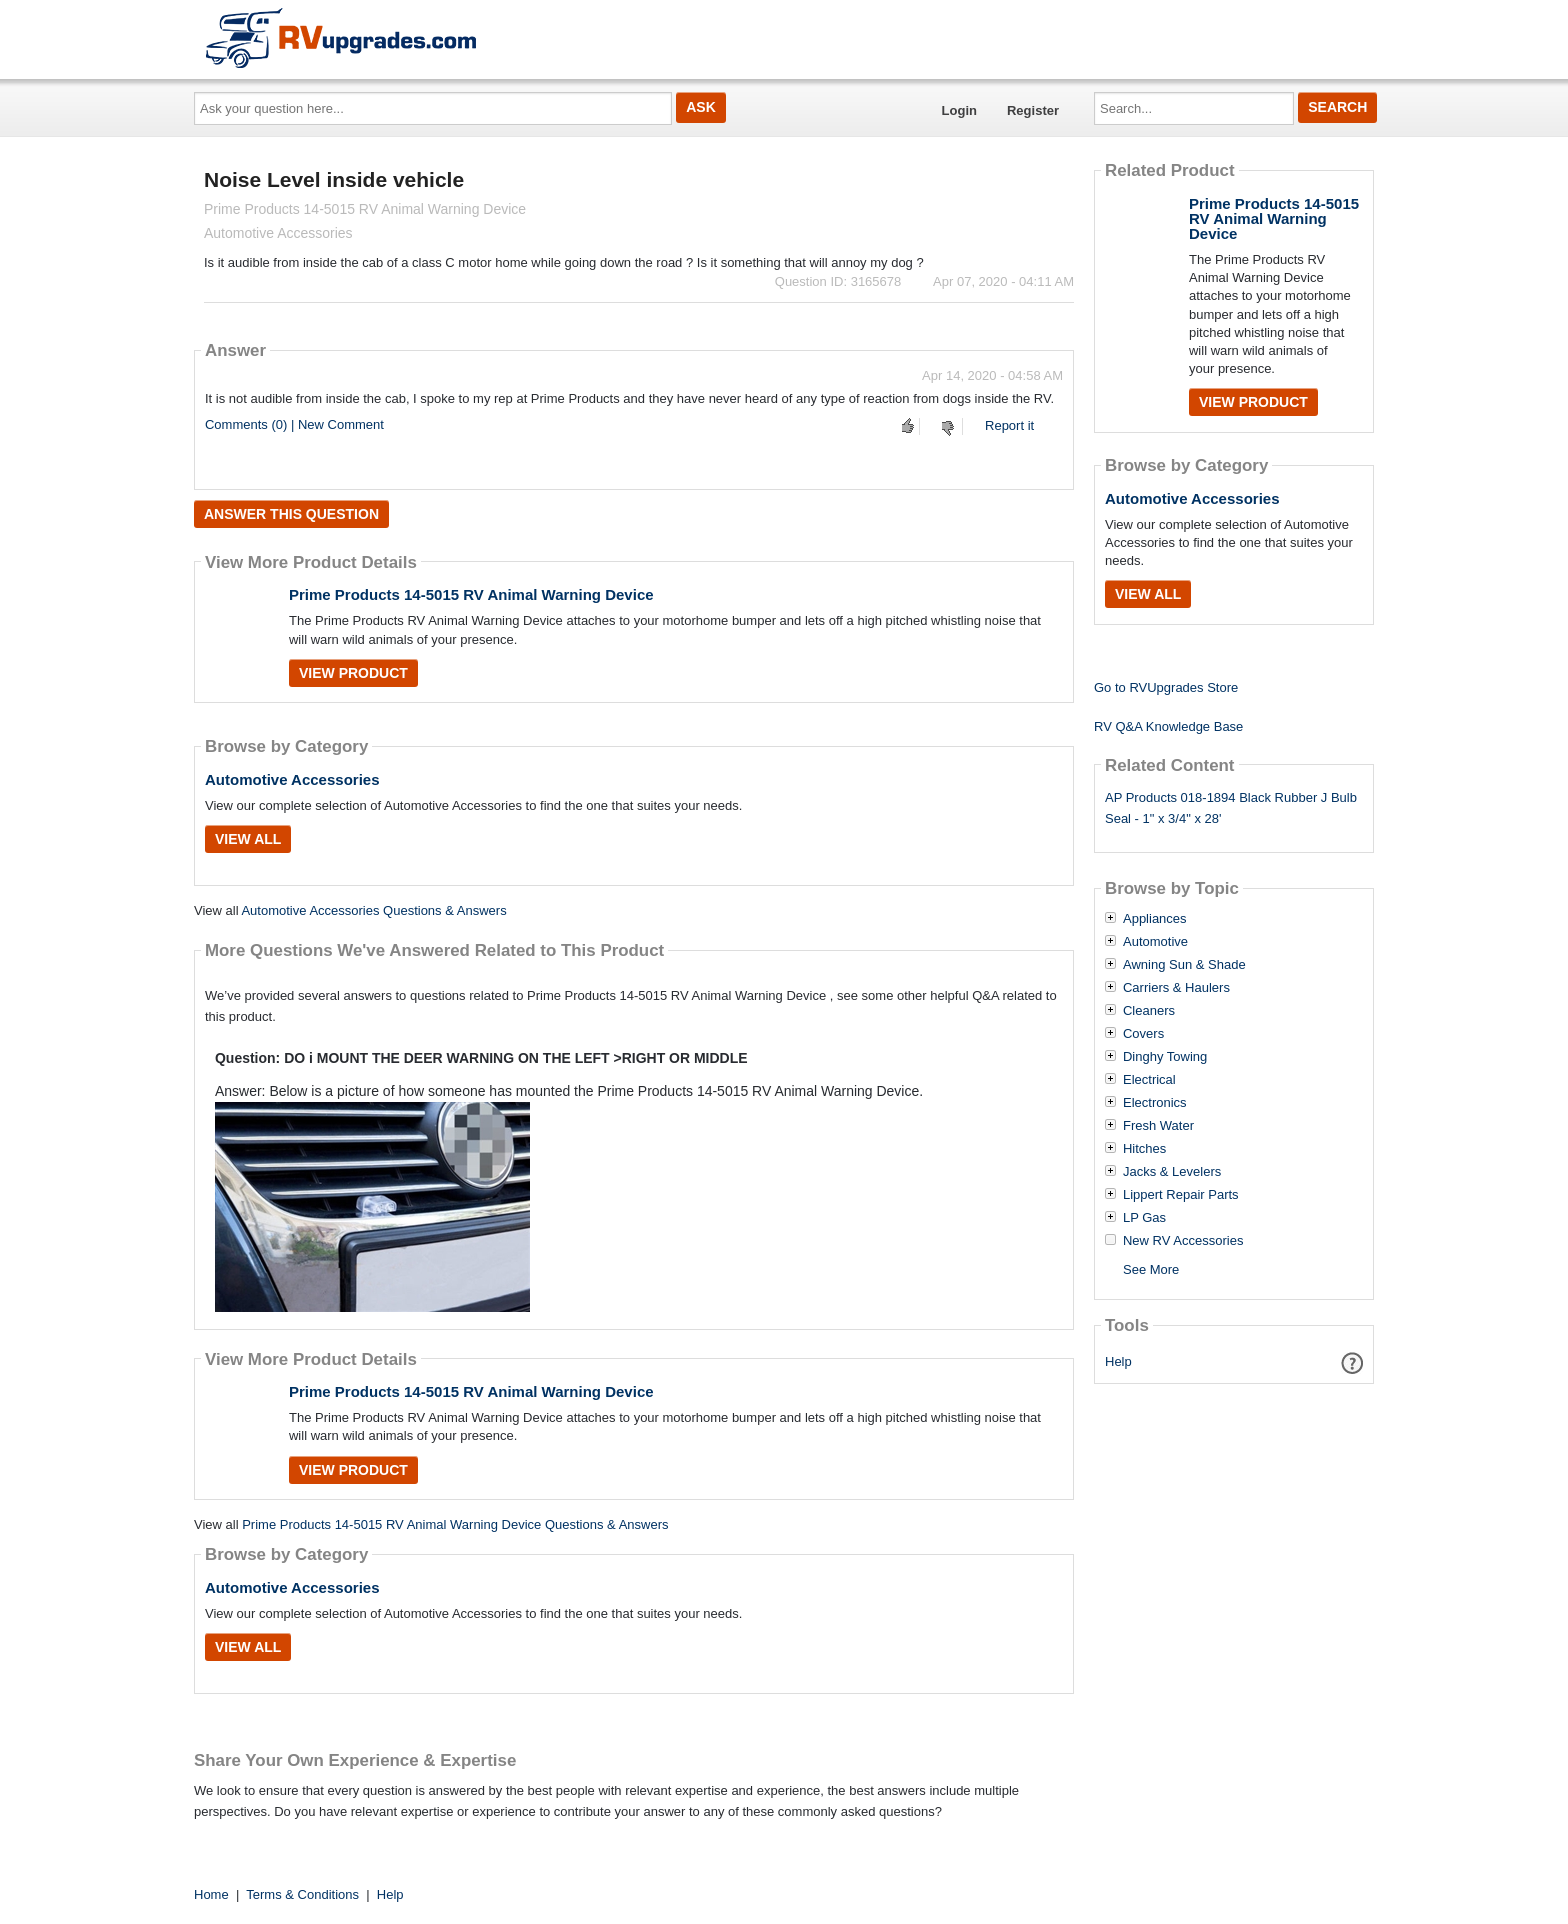 The image size is (1568, 1924). What do you see at coordinates (1149, 1080) in the screenshot?
I see `Electrical` at bounding box center [1149, 1080].